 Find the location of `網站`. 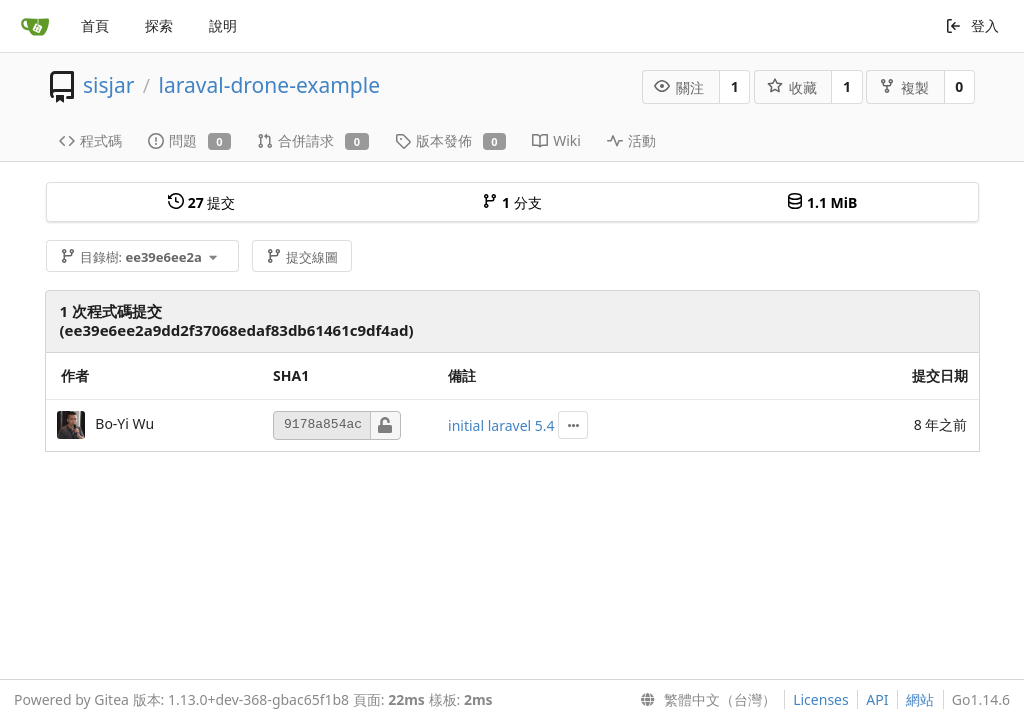

網站 is located at coordinates (920, 699).